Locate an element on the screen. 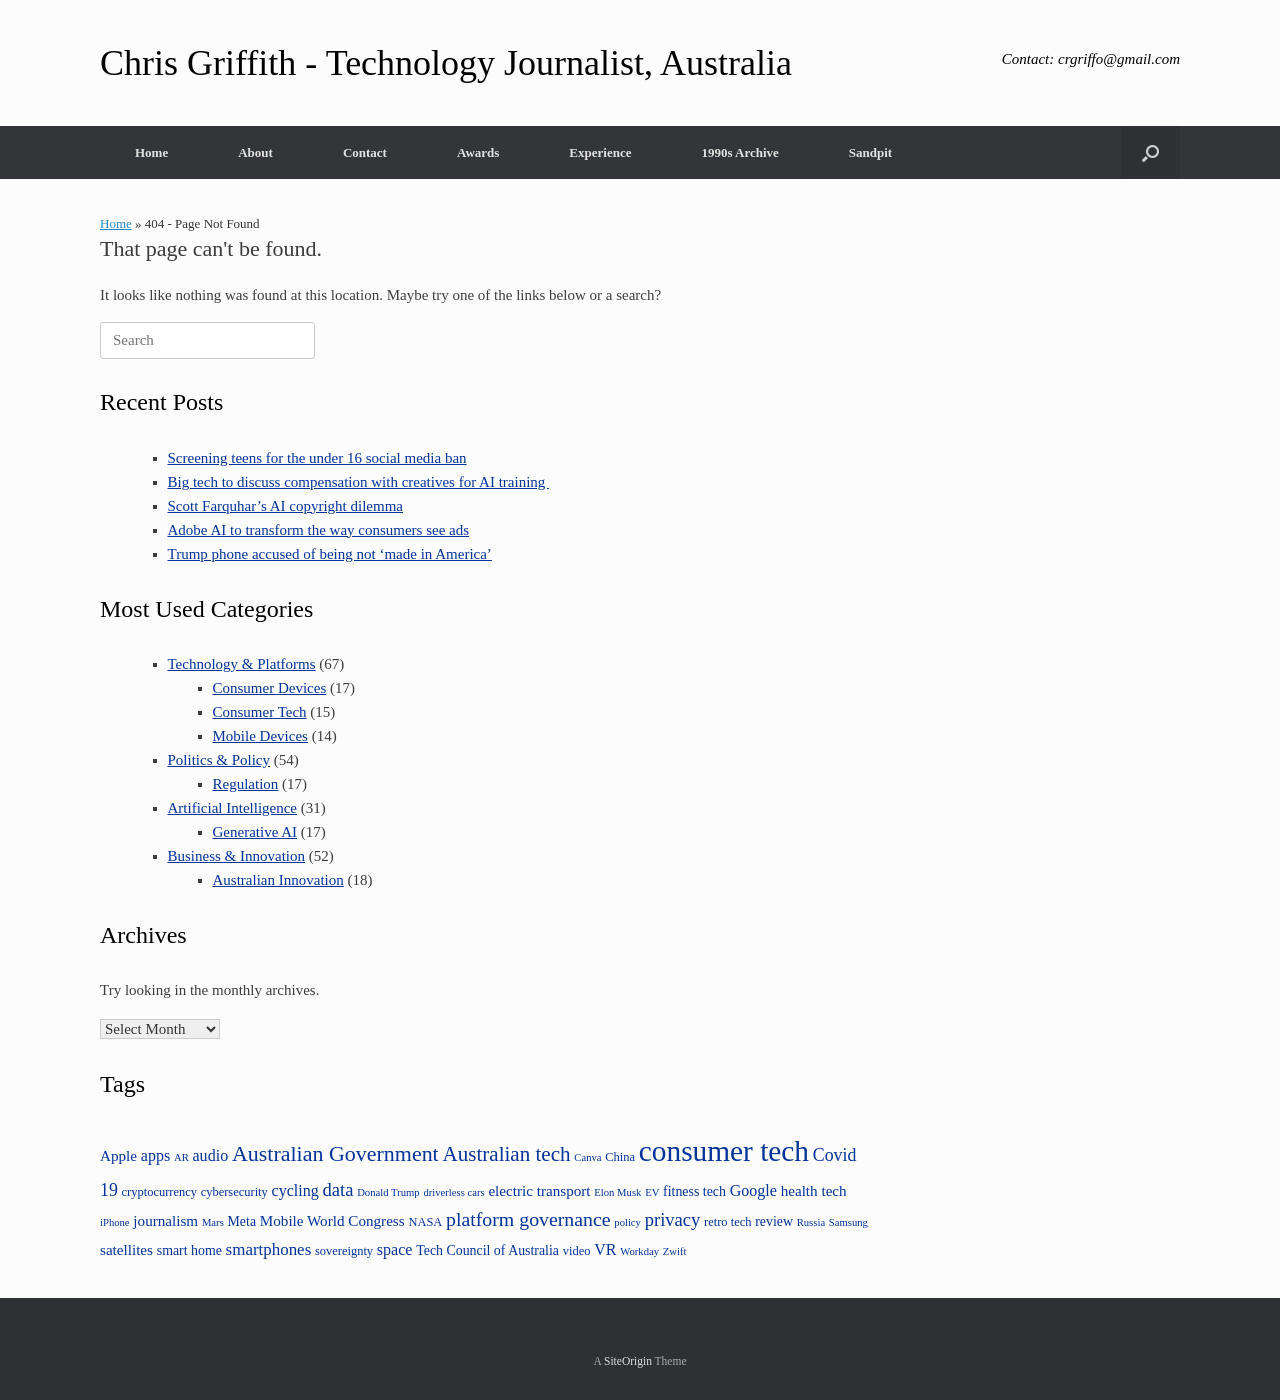 Image resolution: width=1280 pixels, height=1400 pixels. fitness tech [fitness tech (5 items)] is located at coordinates (694, 1191).